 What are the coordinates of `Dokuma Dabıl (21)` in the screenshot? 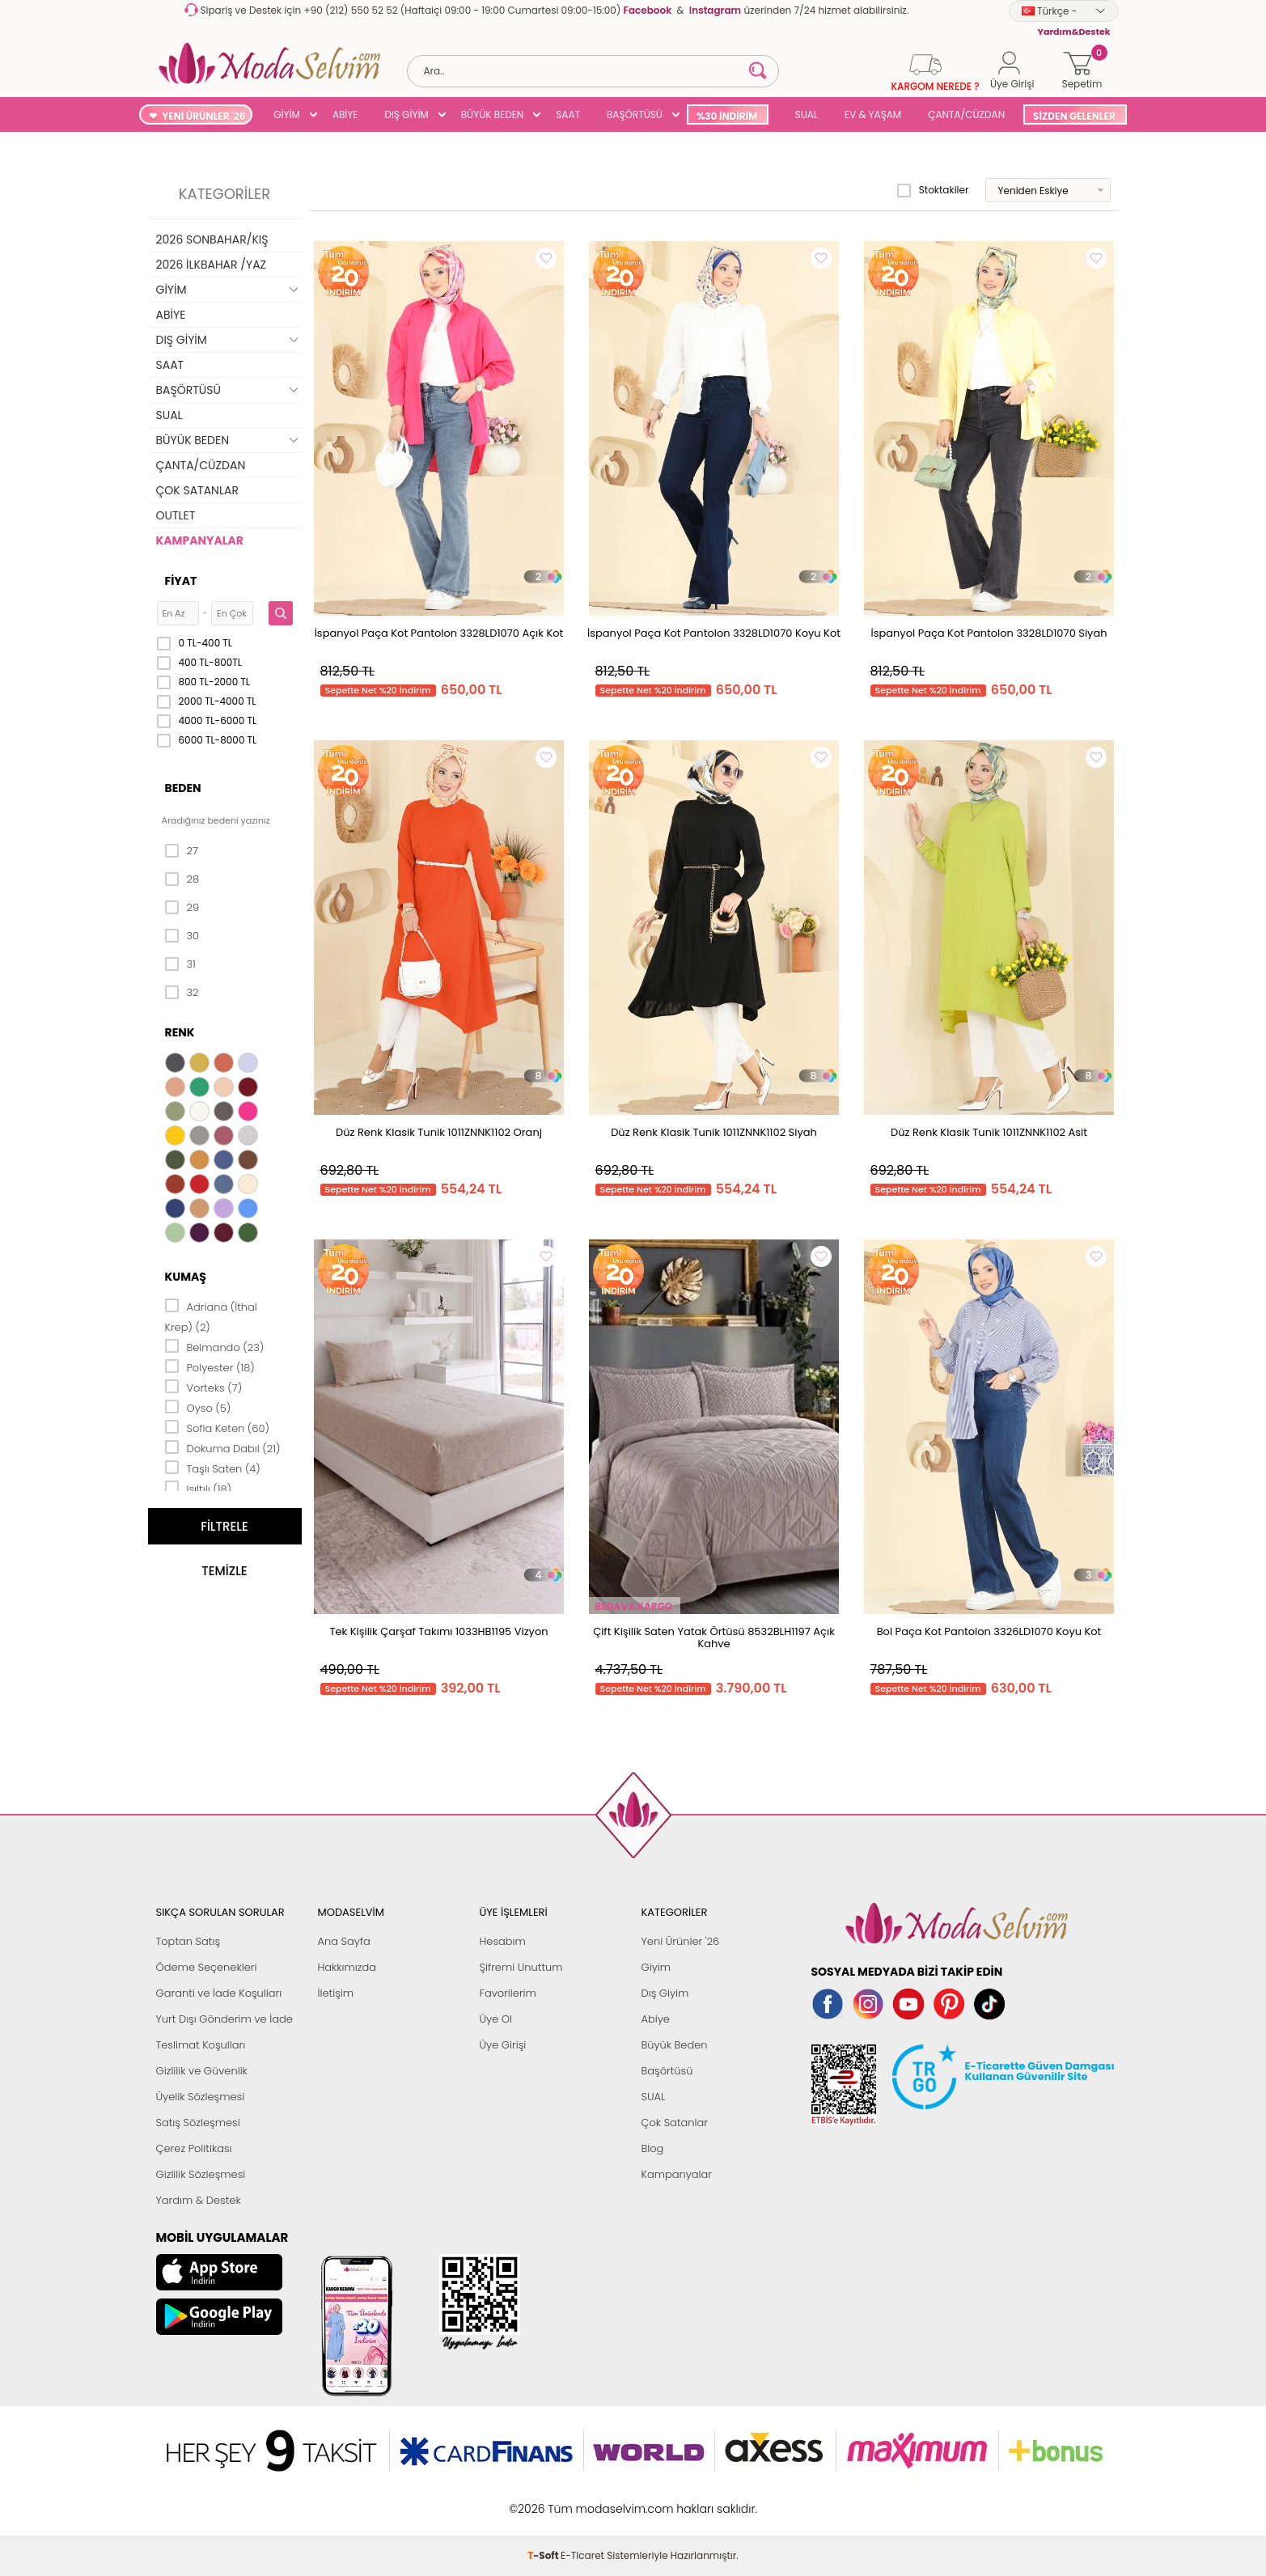 It's located at (223, 1447).